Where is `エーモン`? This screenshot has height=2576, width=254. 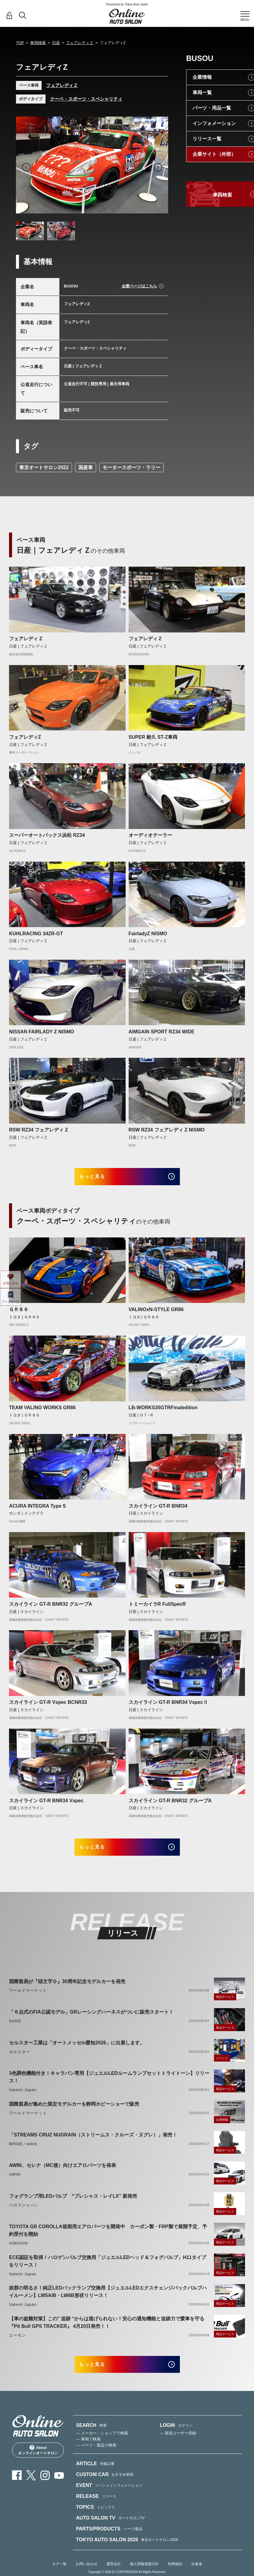 エーモン is located at coordinates (17, 2344).